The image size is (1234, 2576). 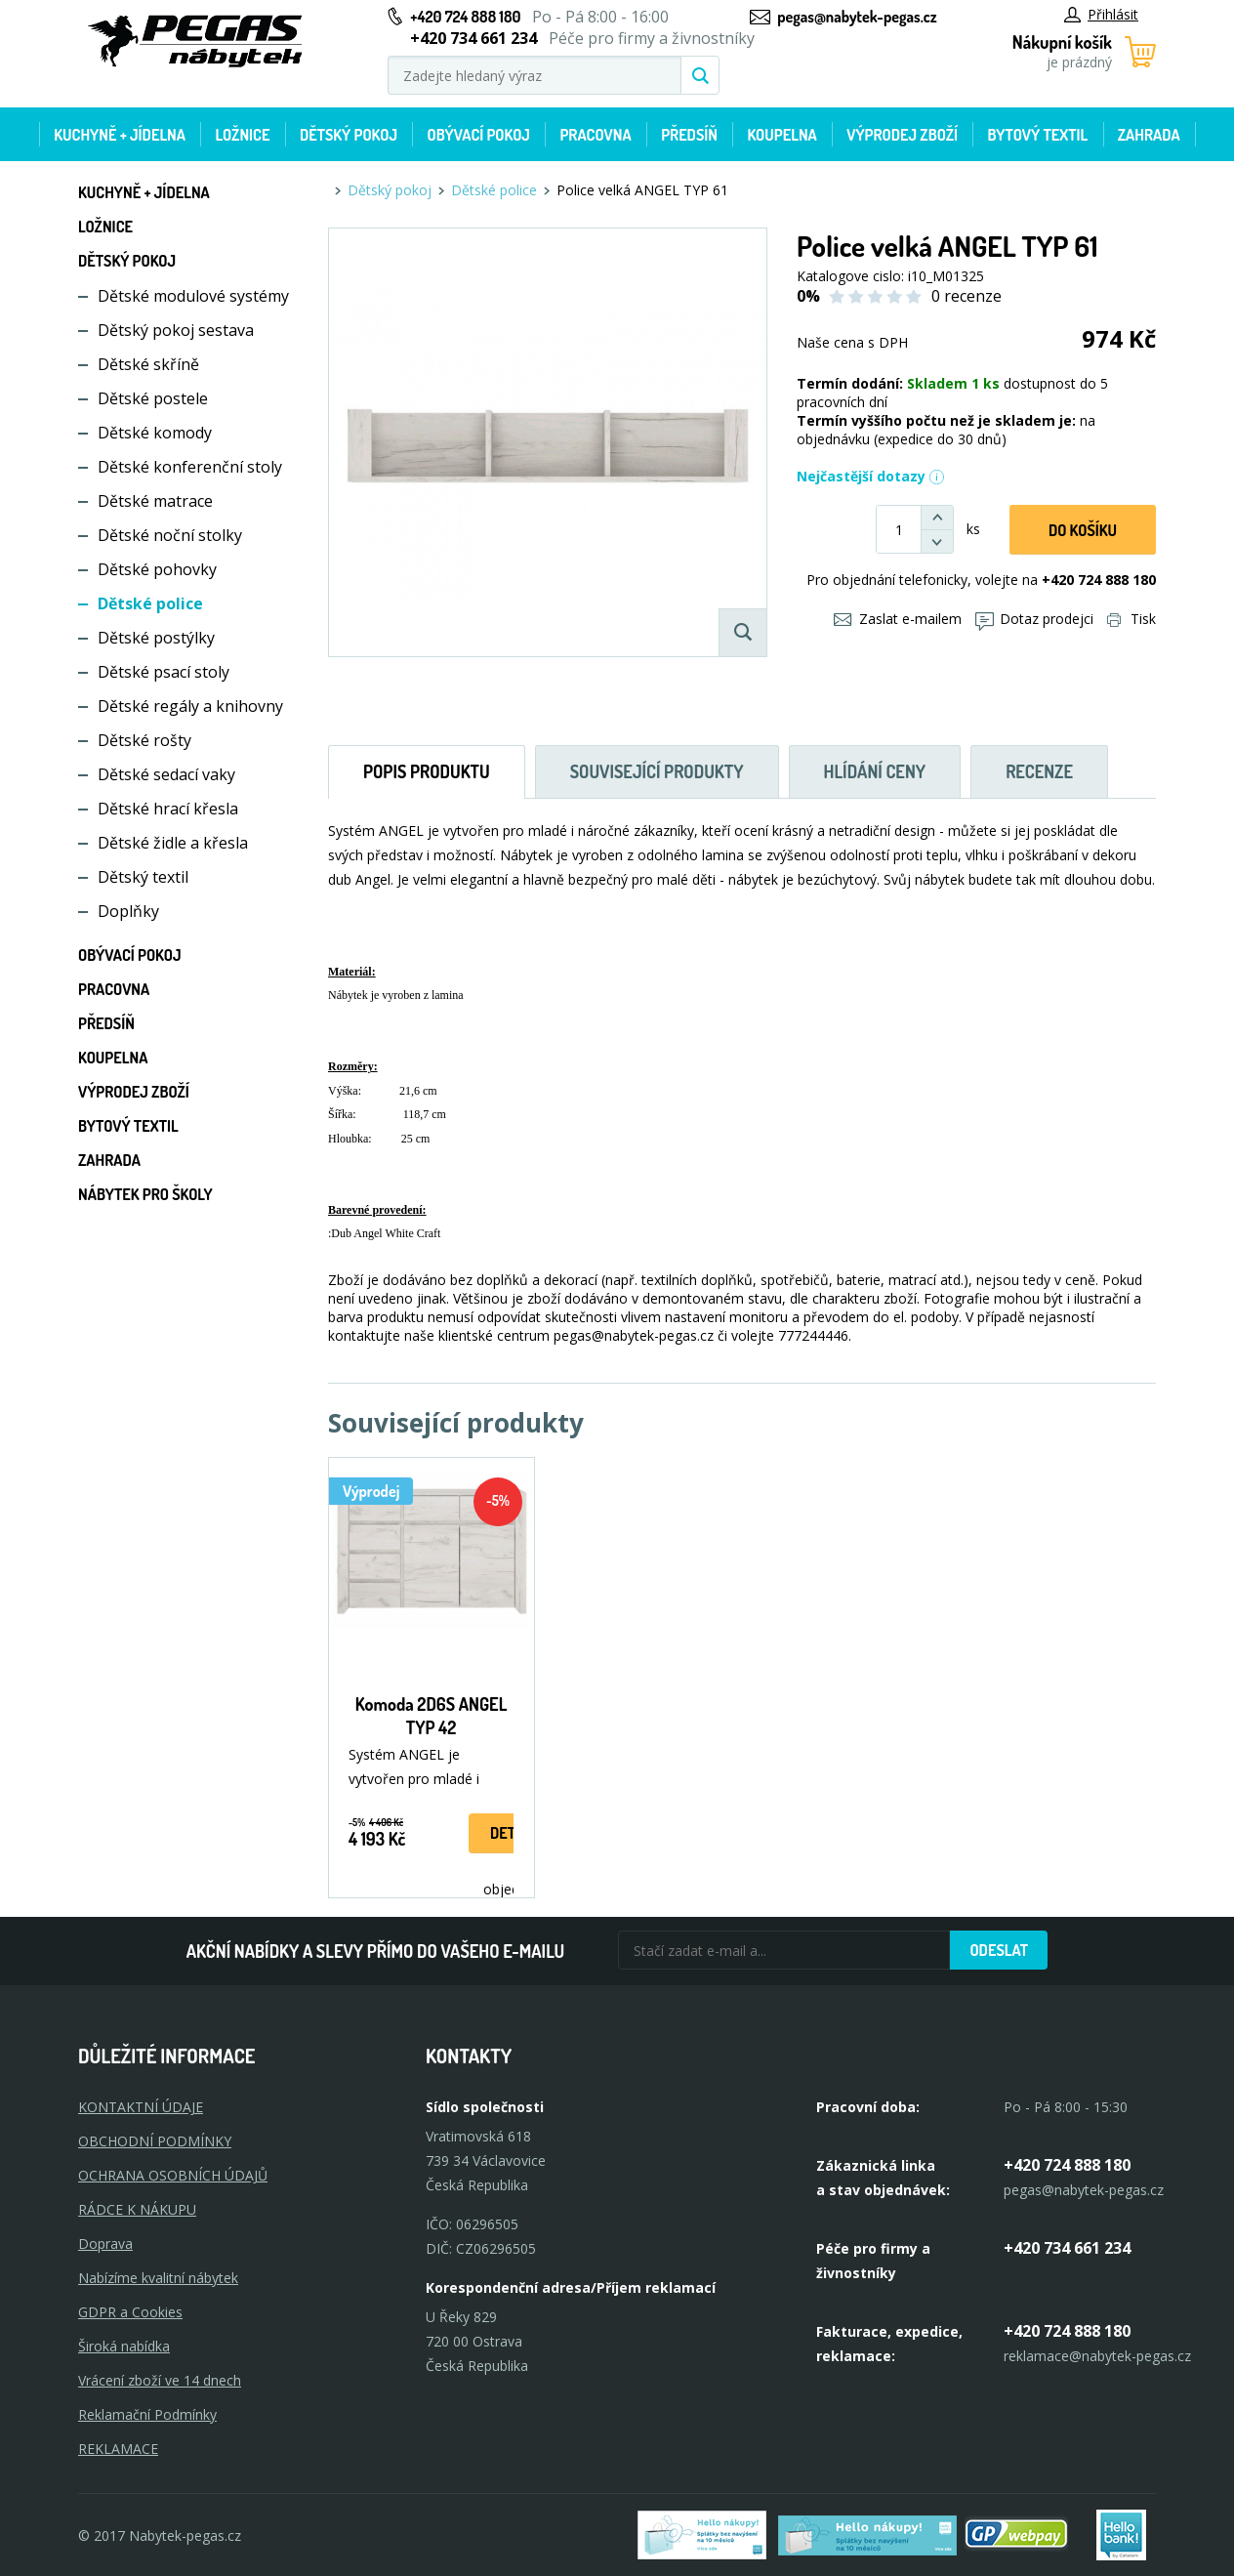 I want to click on 0 recenze, so click(x=966, y=296).